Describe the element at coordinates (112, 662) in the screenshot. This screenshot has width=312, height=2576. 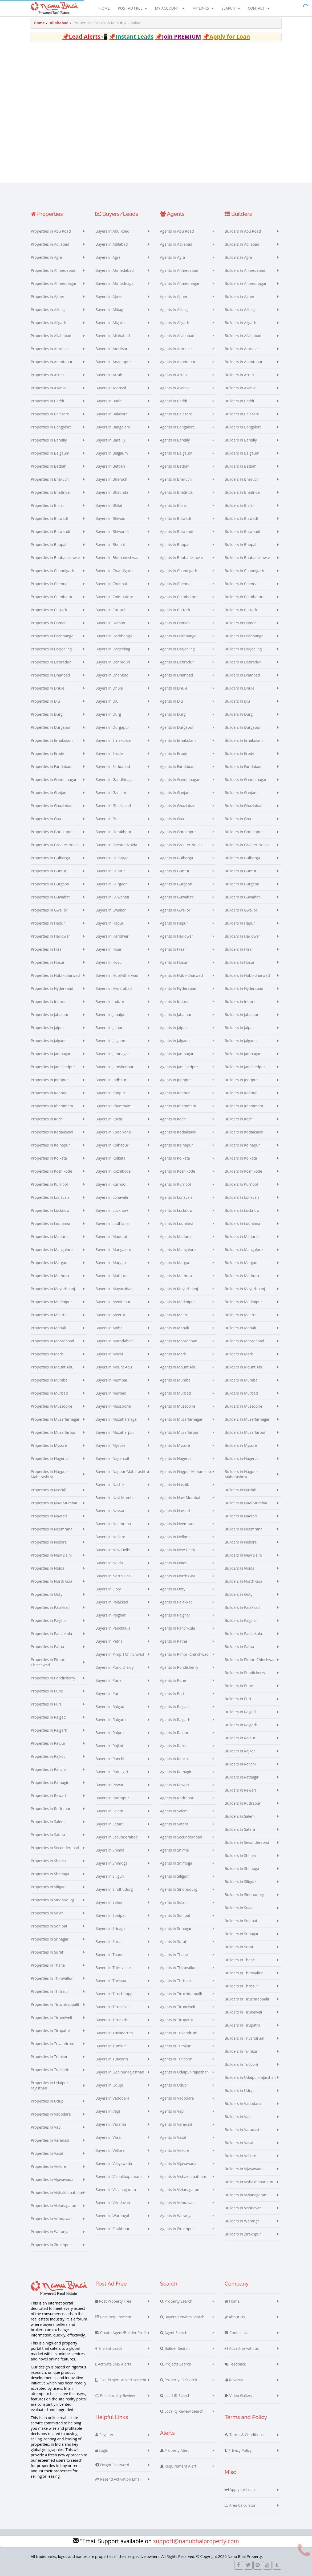
I see `Buyers in Dehradun` at that location.